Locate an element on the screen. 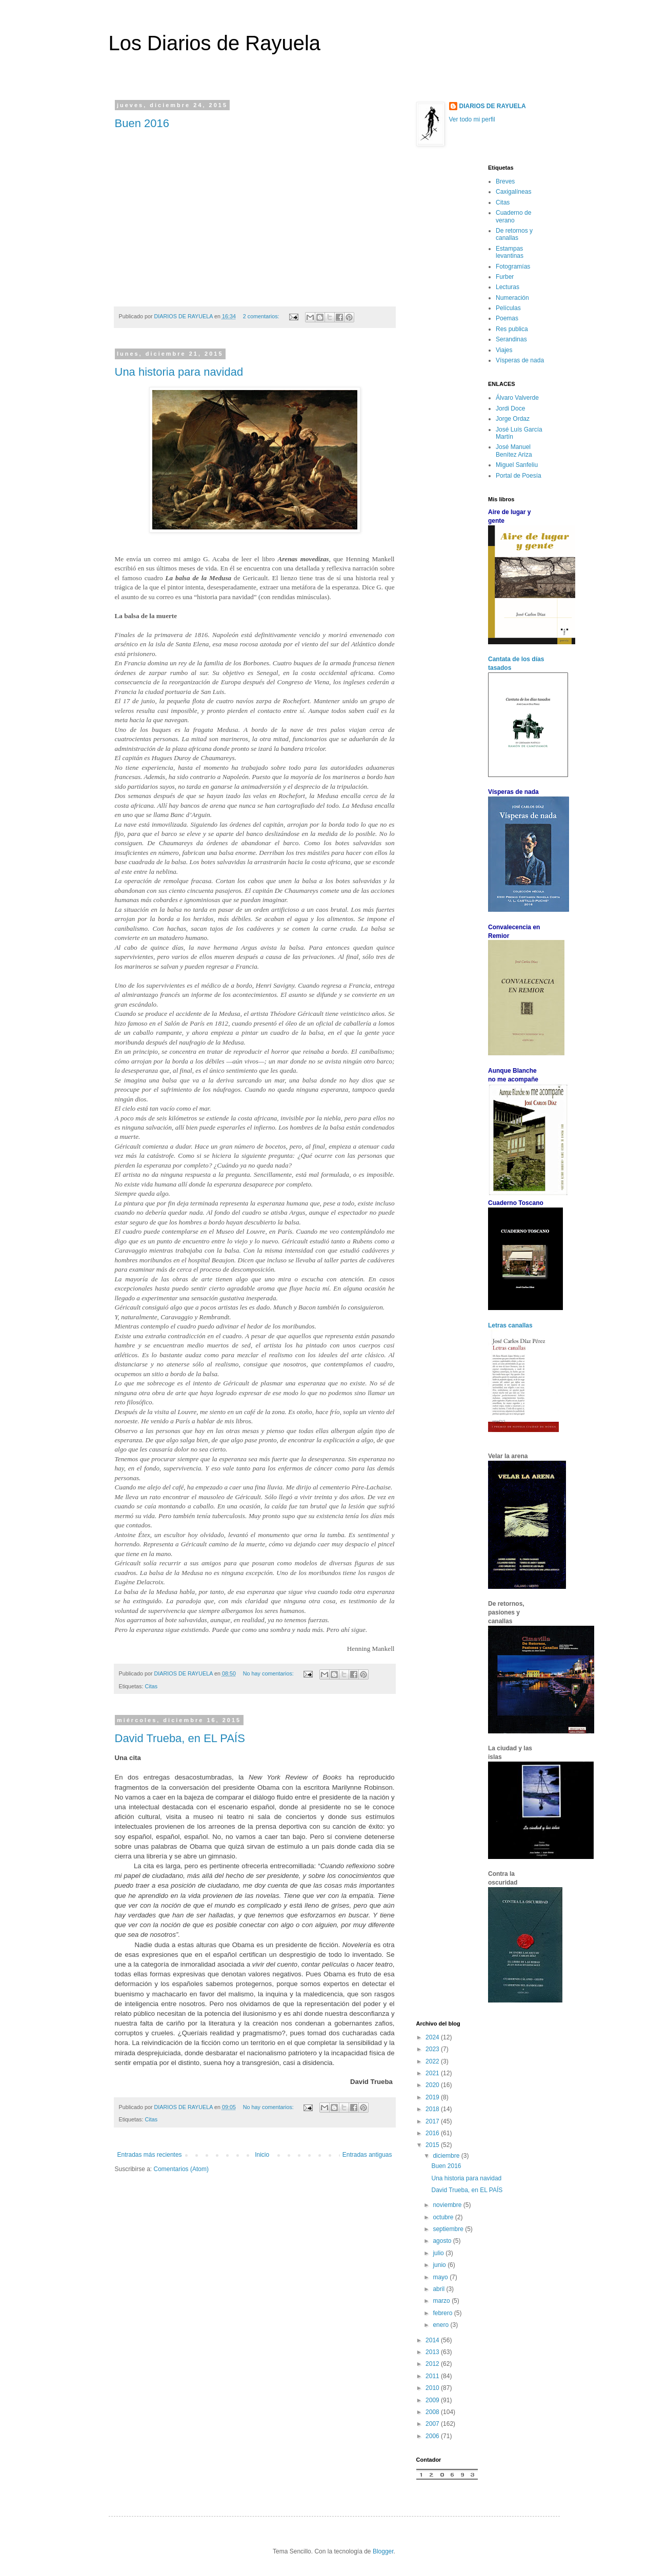 The height and width of the screenshot is (2576, 668). 2019 is located at coordinates (433, 2097).